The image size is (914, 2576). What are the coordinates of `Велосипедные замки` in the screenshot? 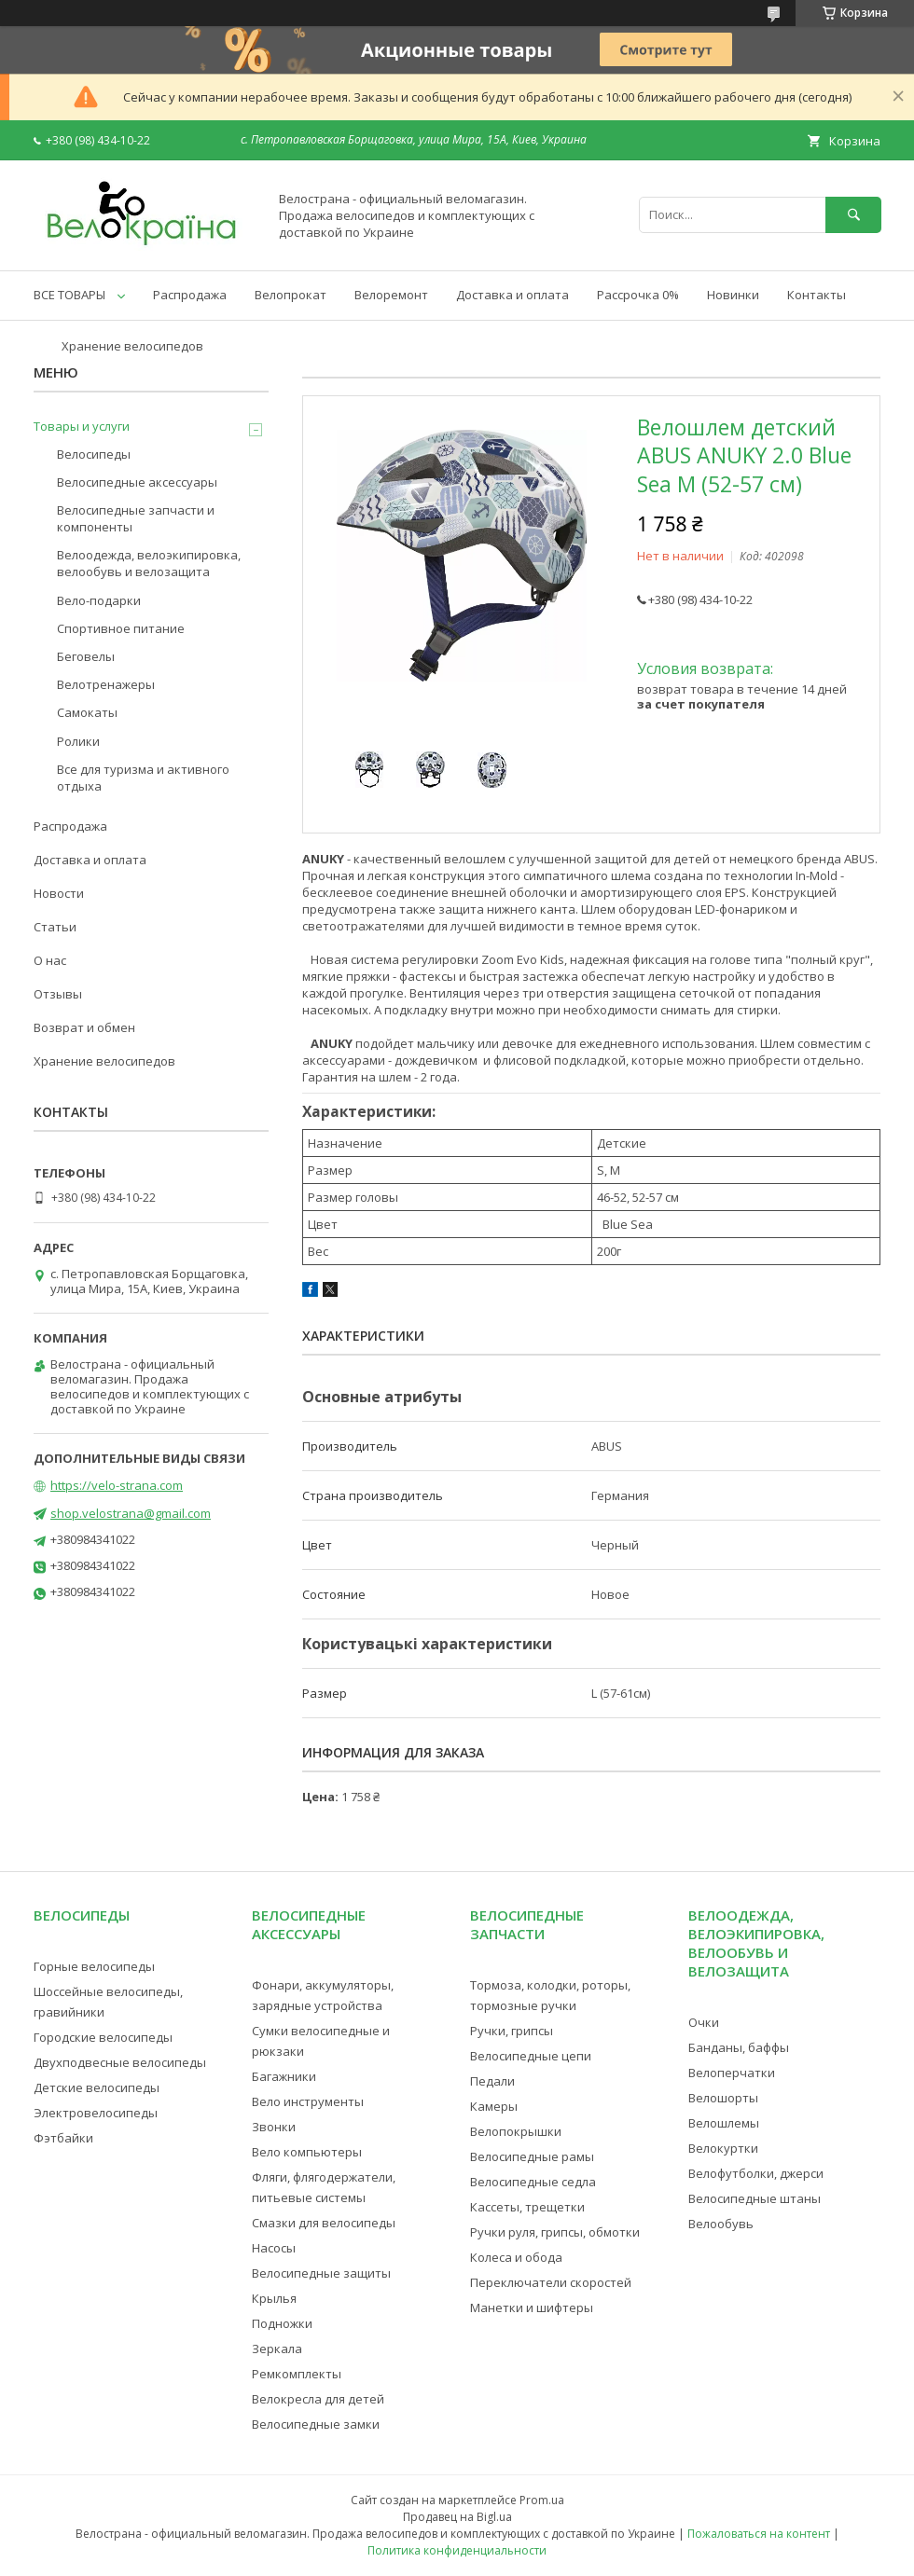 It's located at (316, 2424).